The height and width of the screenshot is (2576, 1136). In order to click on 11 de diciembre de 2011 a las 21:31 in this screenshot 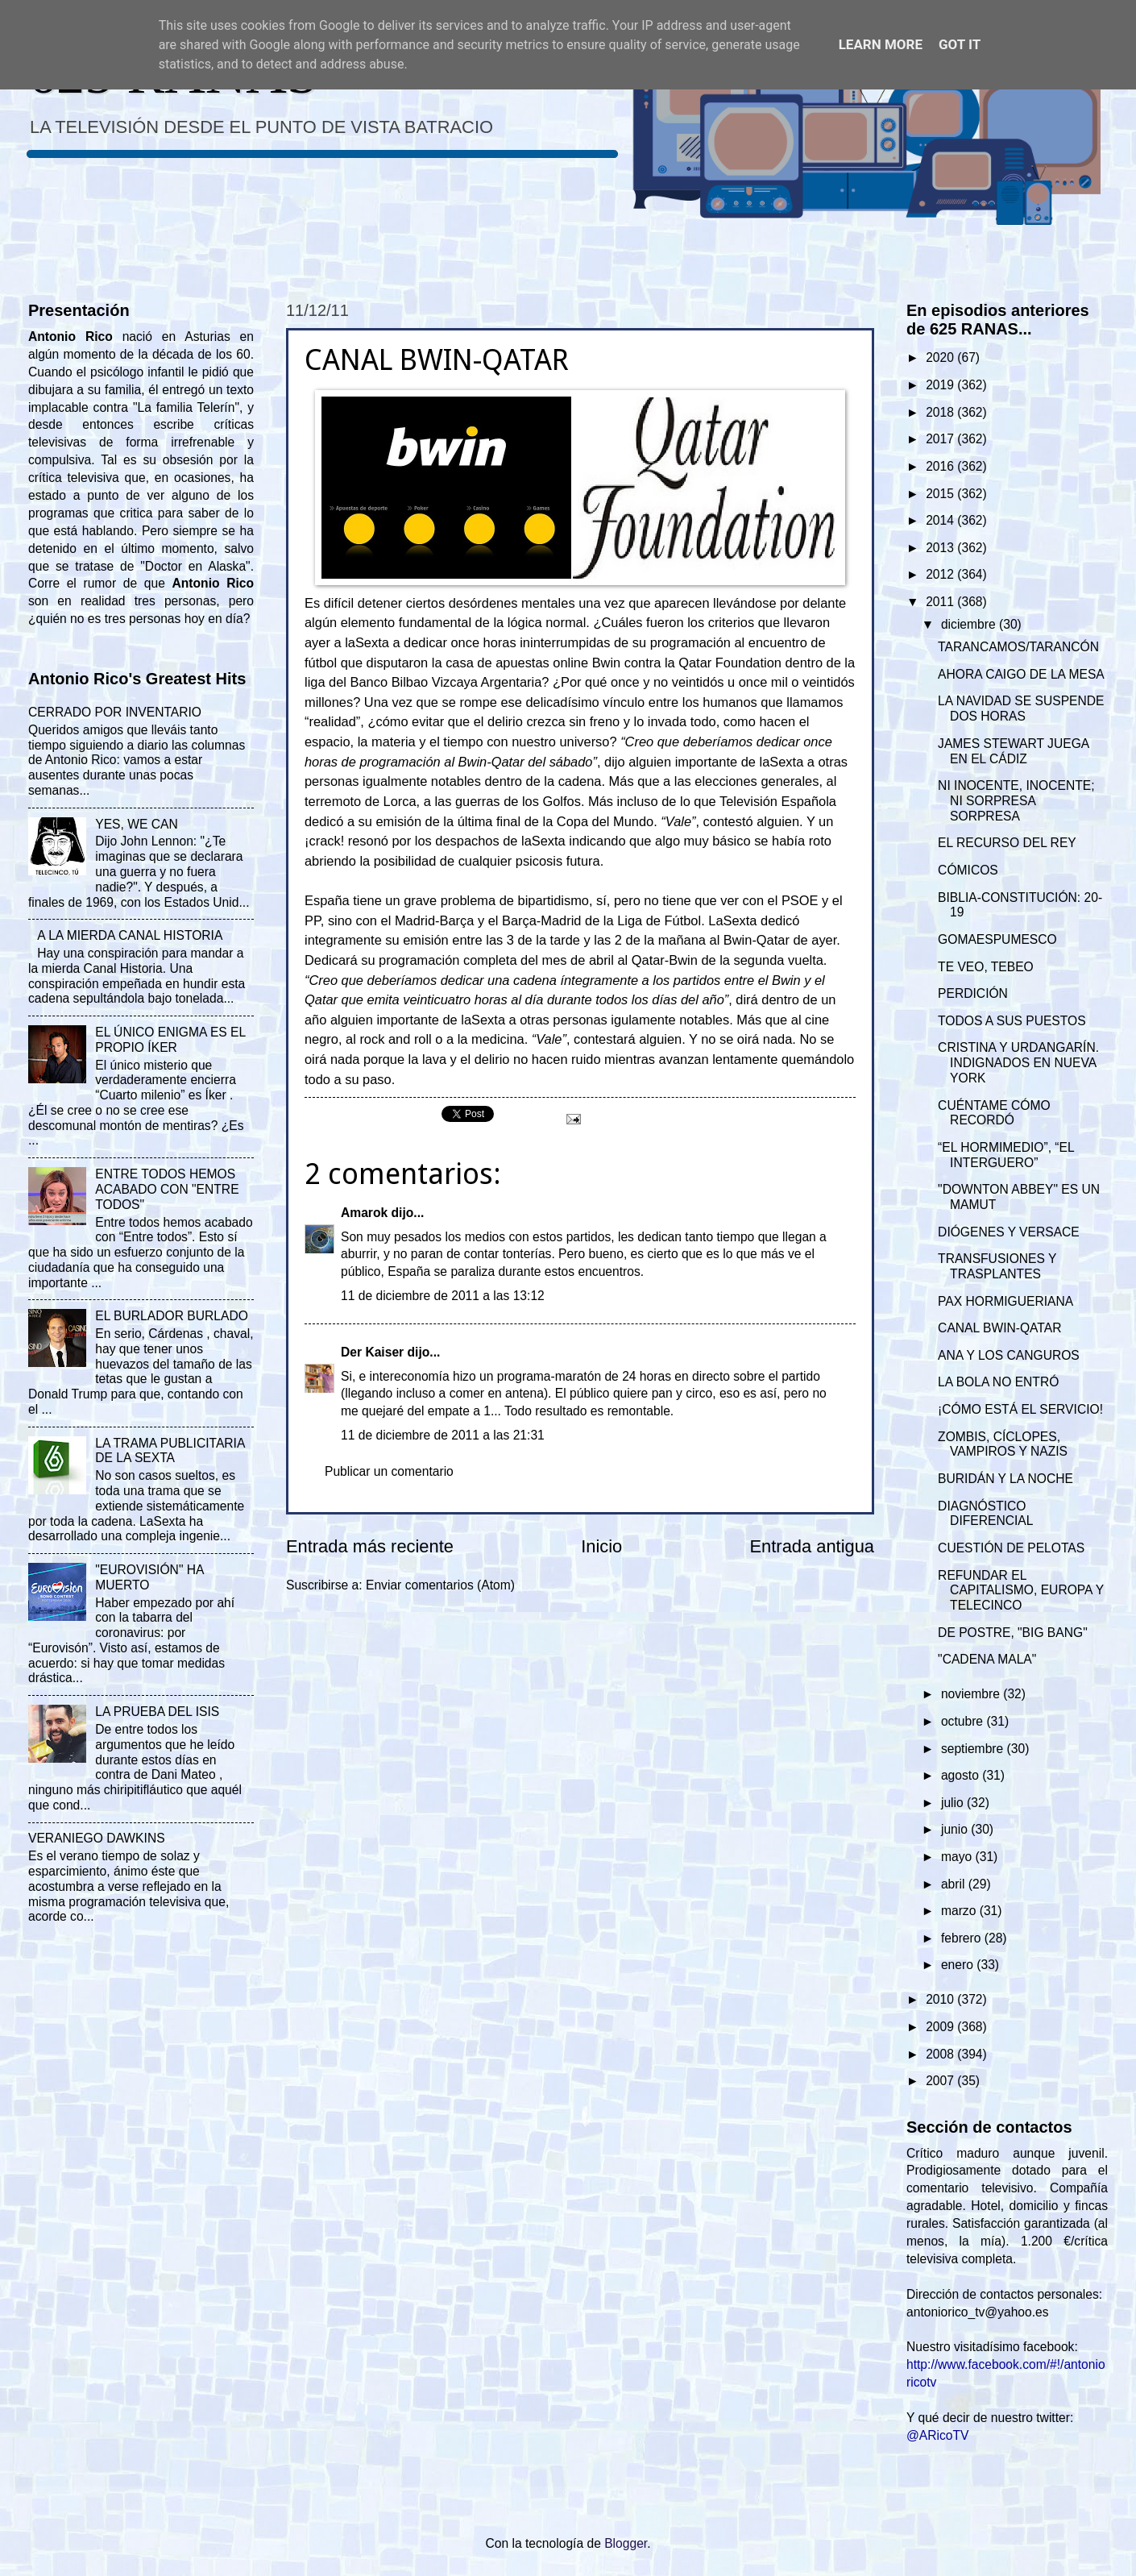, I will do `click(443, 1435)`.